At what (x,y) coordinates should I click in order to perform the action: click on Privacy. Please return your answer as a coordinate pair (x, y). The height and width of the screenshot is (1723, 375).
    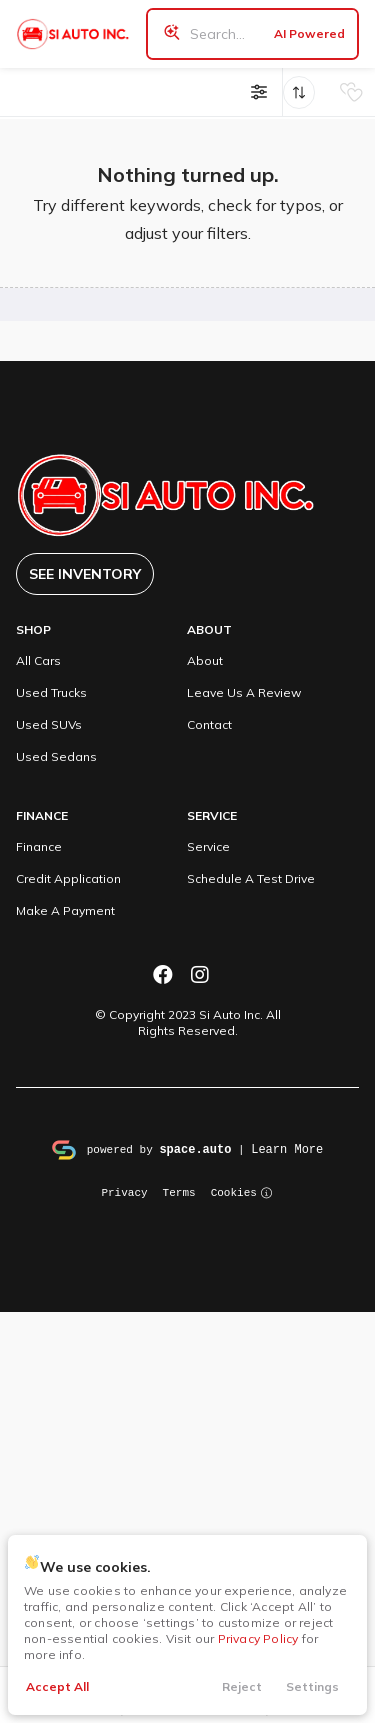
    Looking at the image, I should click on (124, 1191).